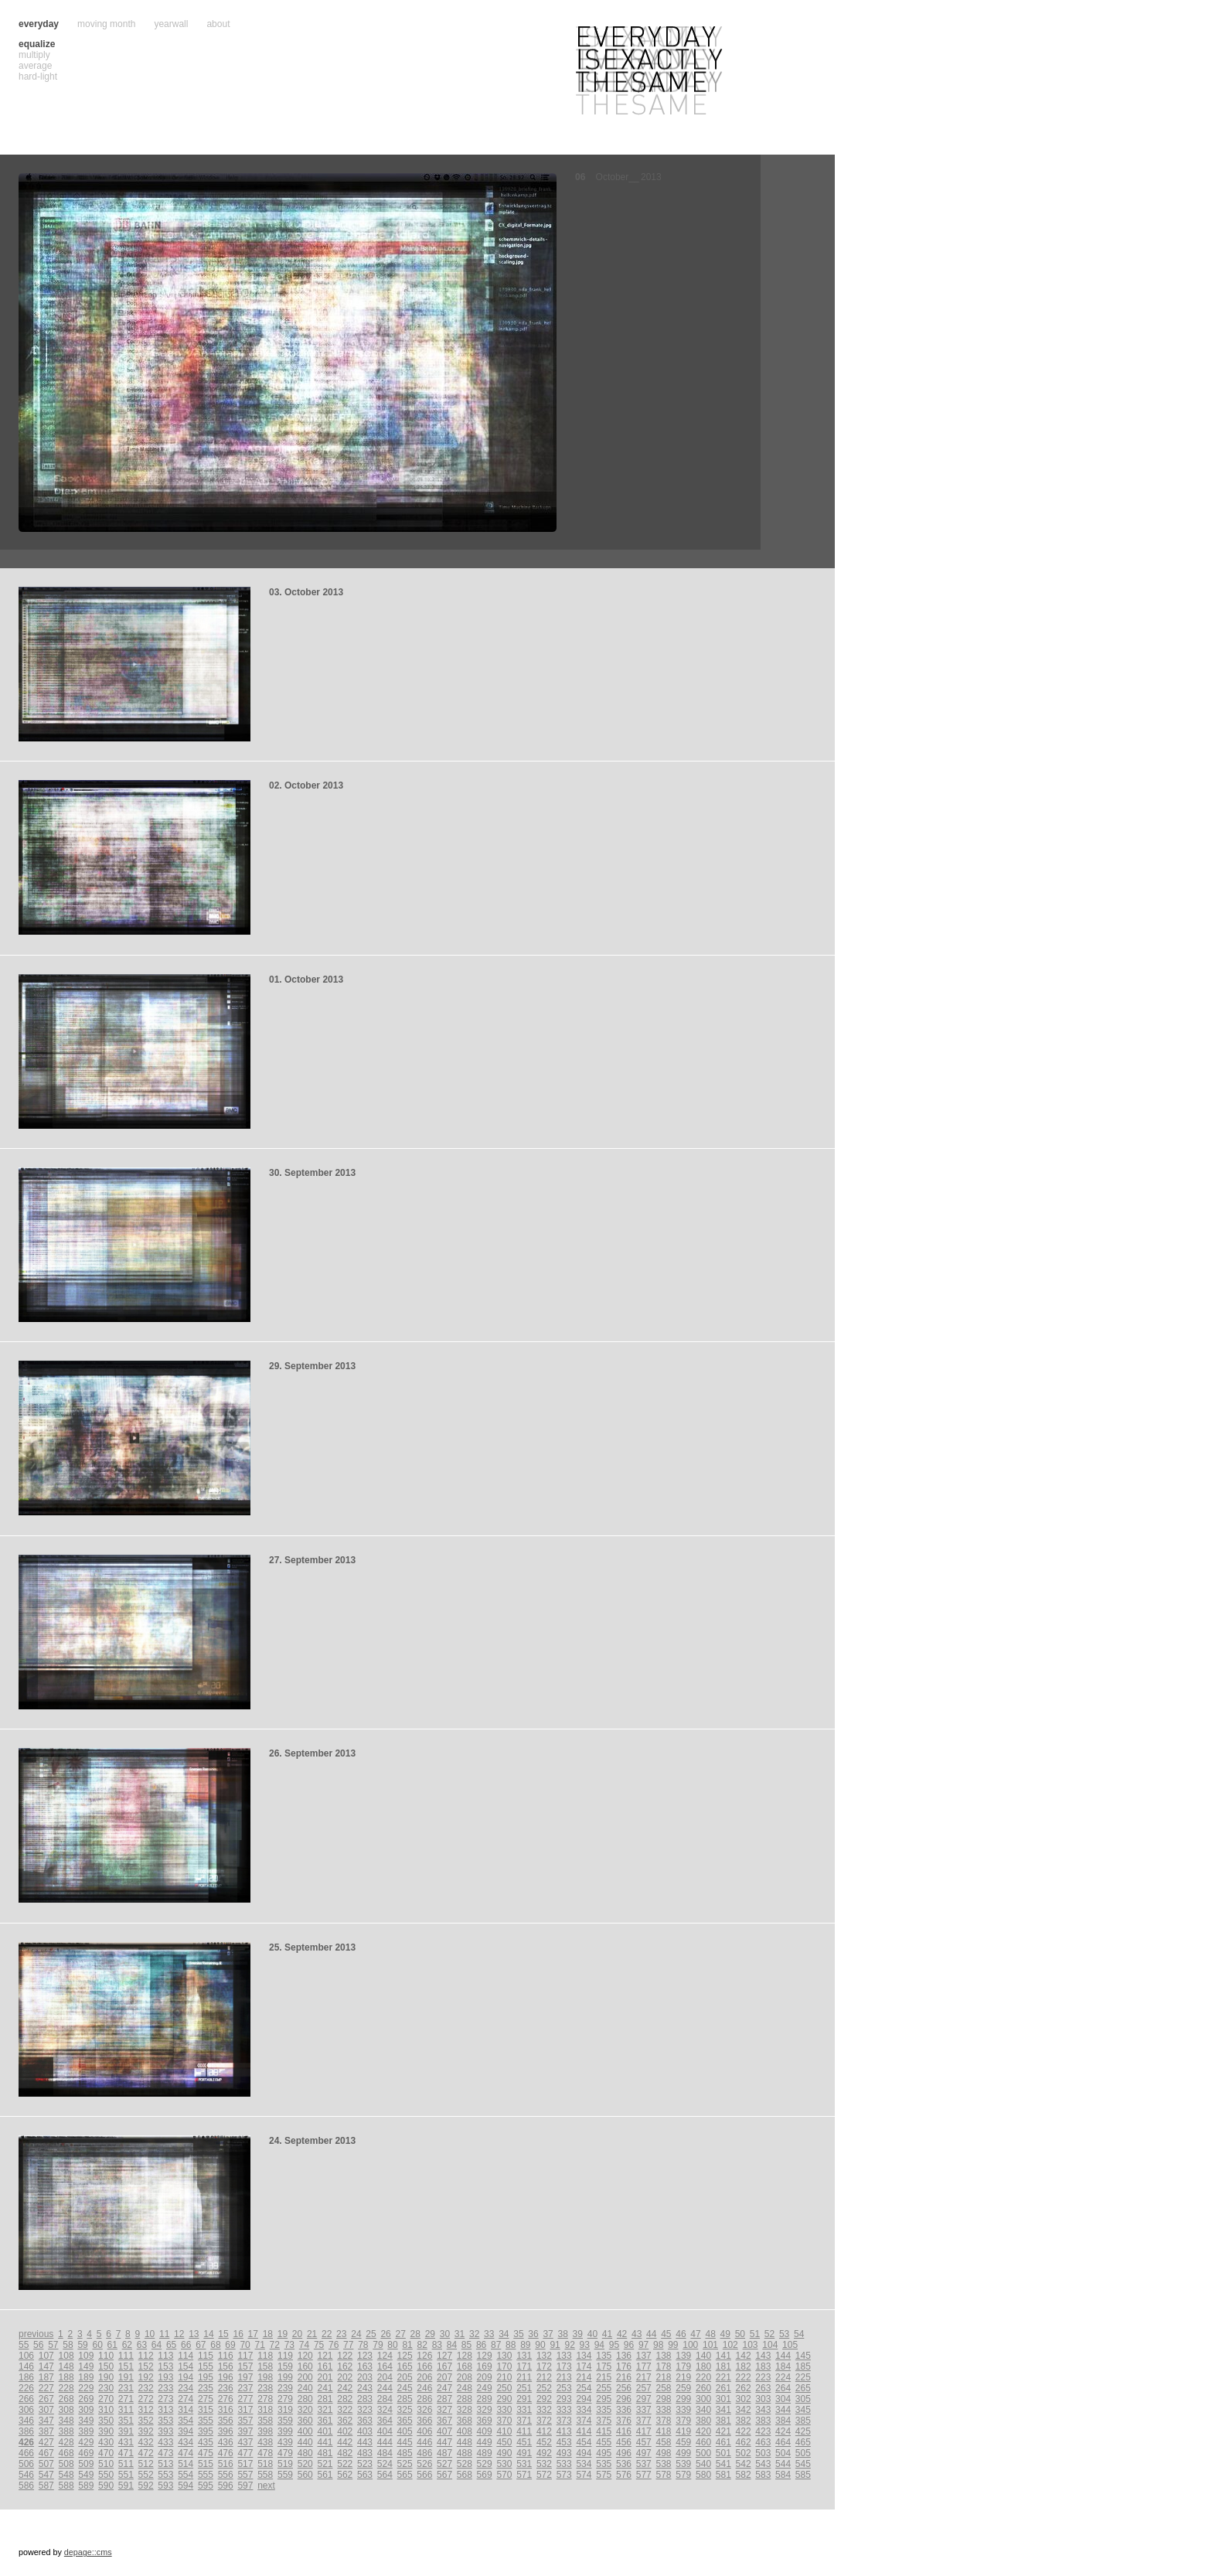  What do you see at coordinates (624, 2463) in the screenshot?
I see `536` at bounding box center [624, 2463].